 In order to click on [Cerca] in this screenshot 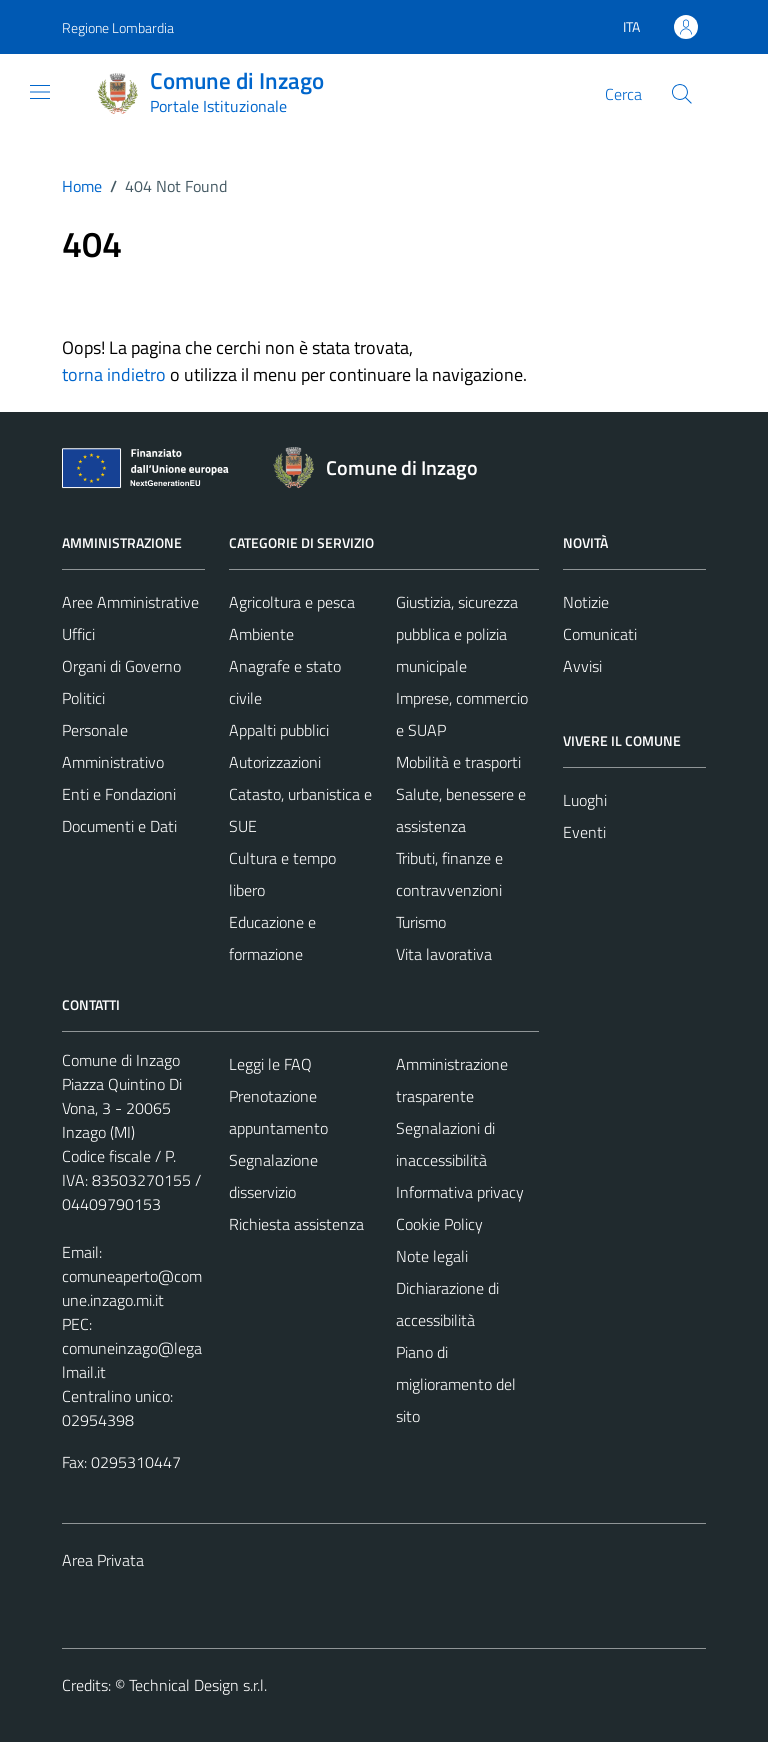, I will do `click(682, 94)`.